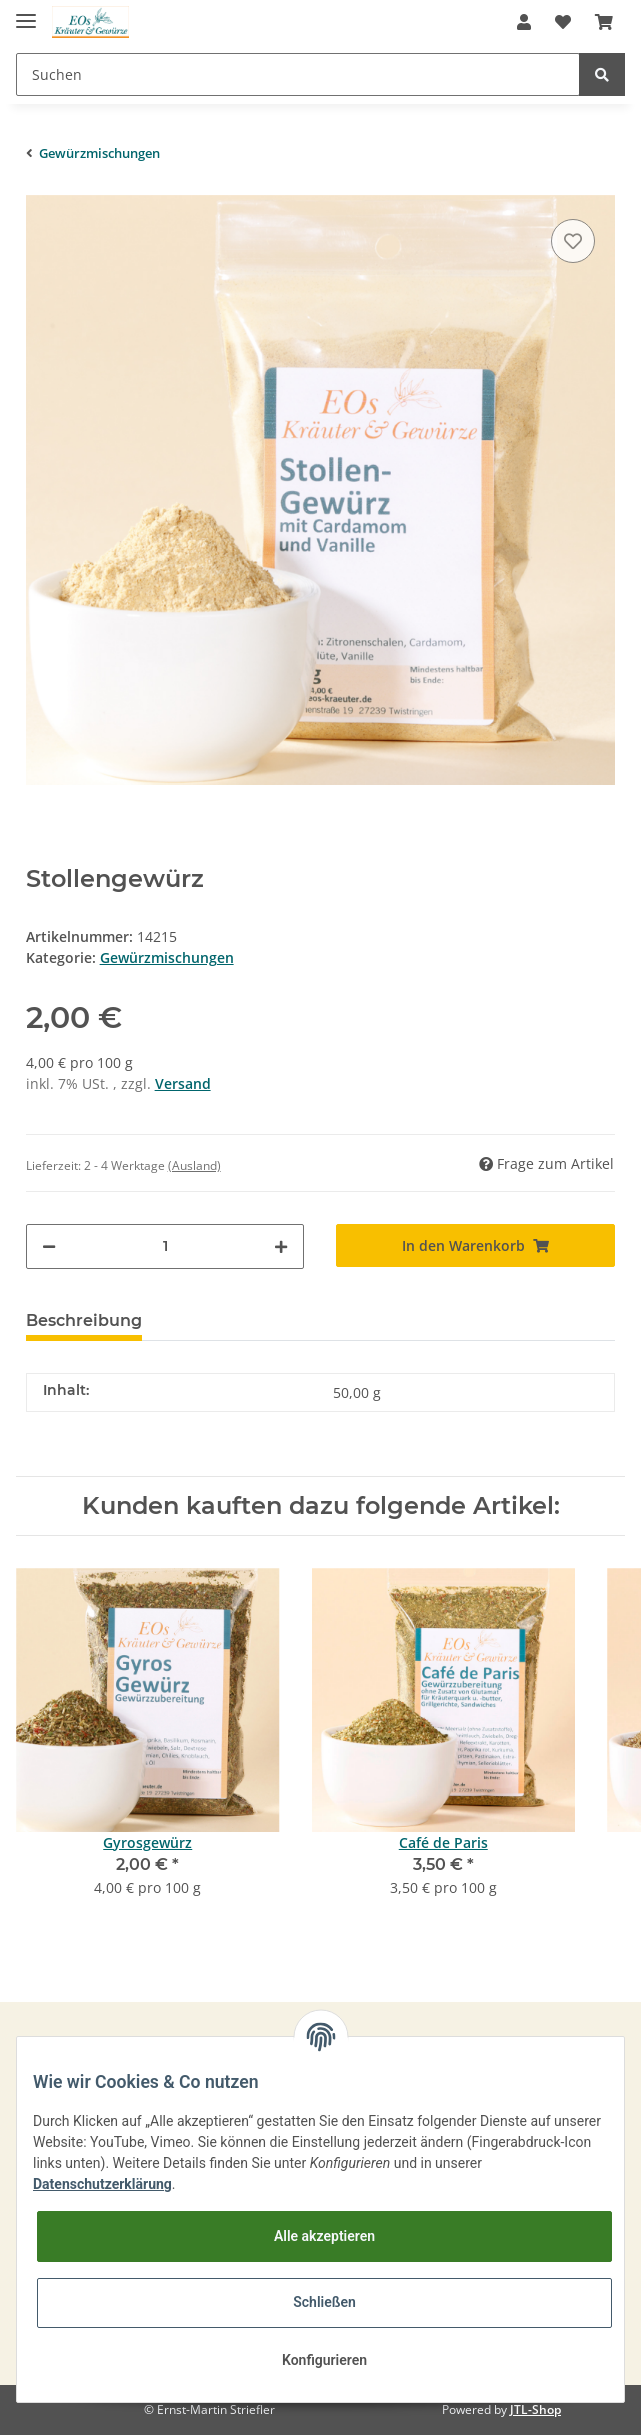  What do you see at coordinates (324, 2360) in the screenshot?
I see `Konfigurieren` at bounding box center [324, 2360].